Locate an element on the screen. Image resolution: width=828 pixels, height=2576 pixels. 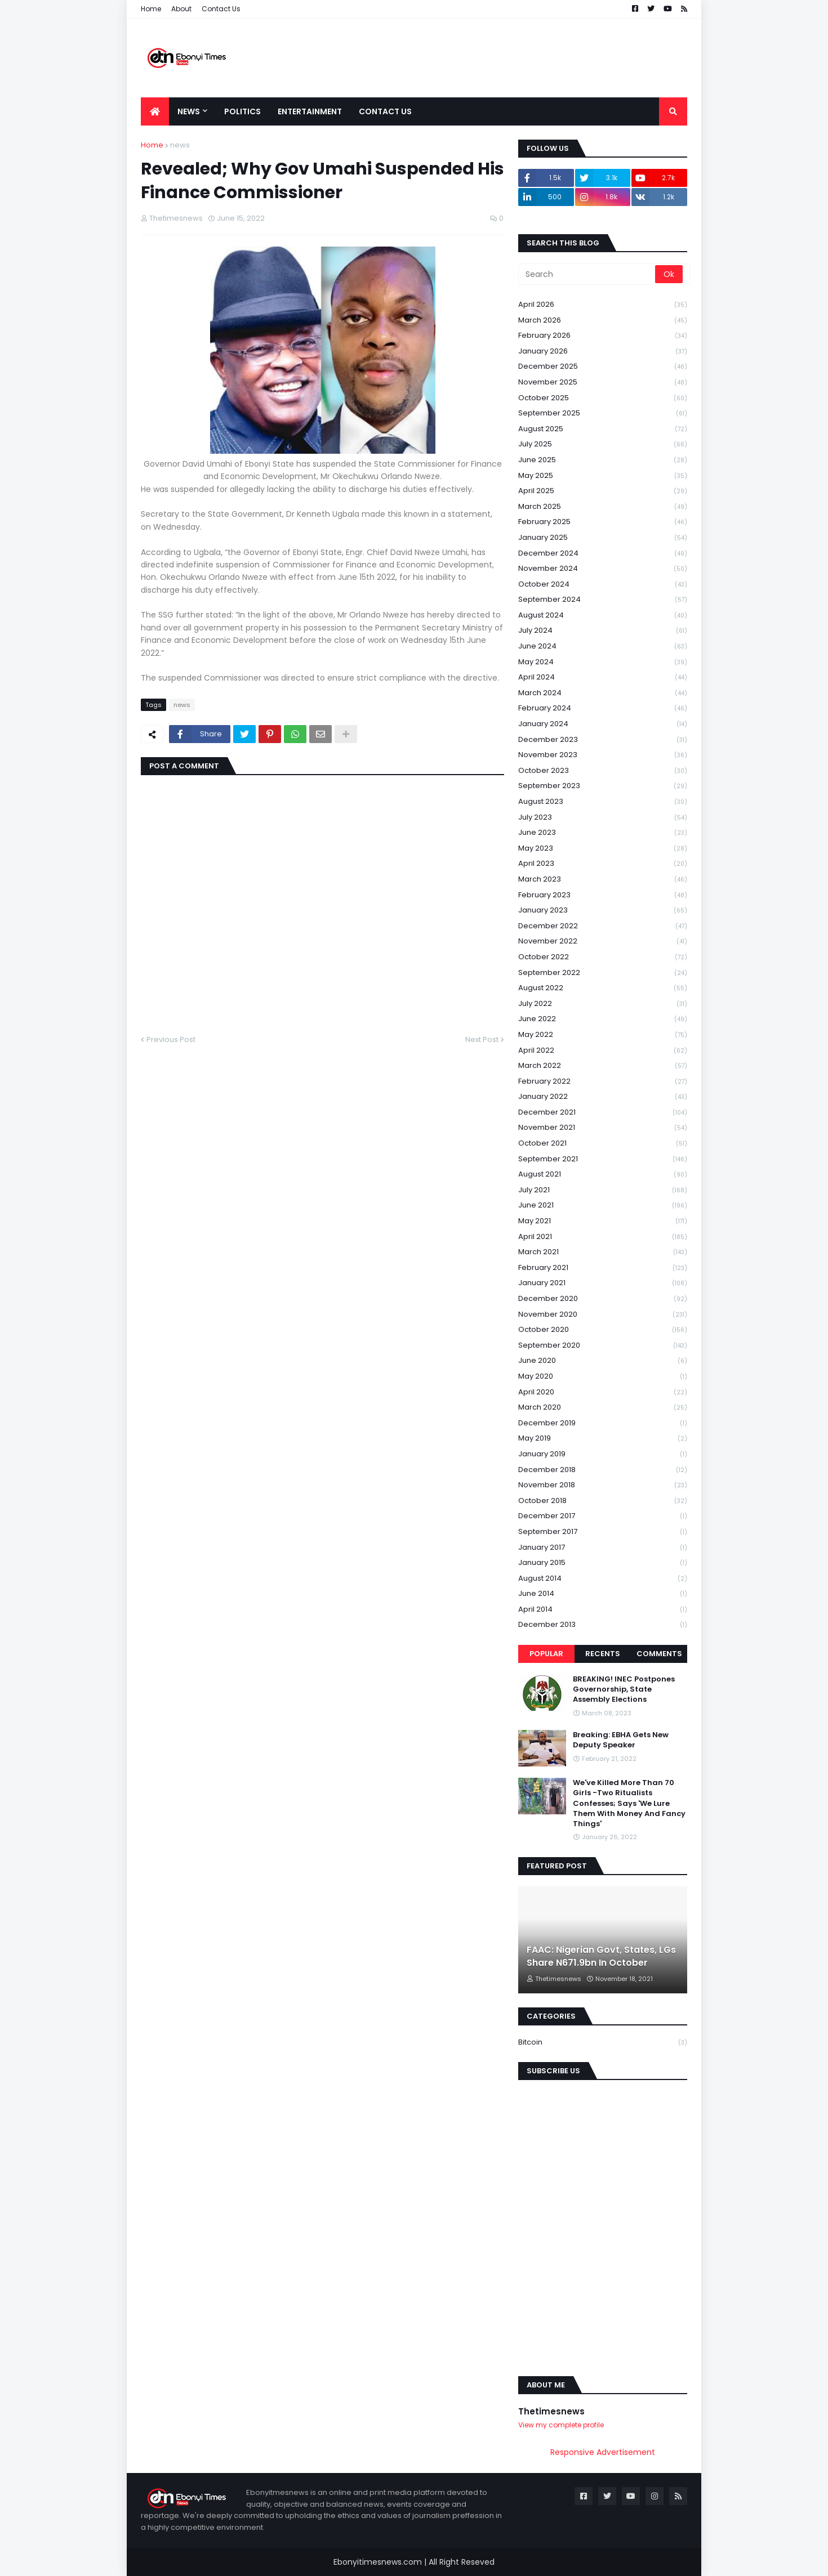
November 2018 is located at coordinates (602, 1485).